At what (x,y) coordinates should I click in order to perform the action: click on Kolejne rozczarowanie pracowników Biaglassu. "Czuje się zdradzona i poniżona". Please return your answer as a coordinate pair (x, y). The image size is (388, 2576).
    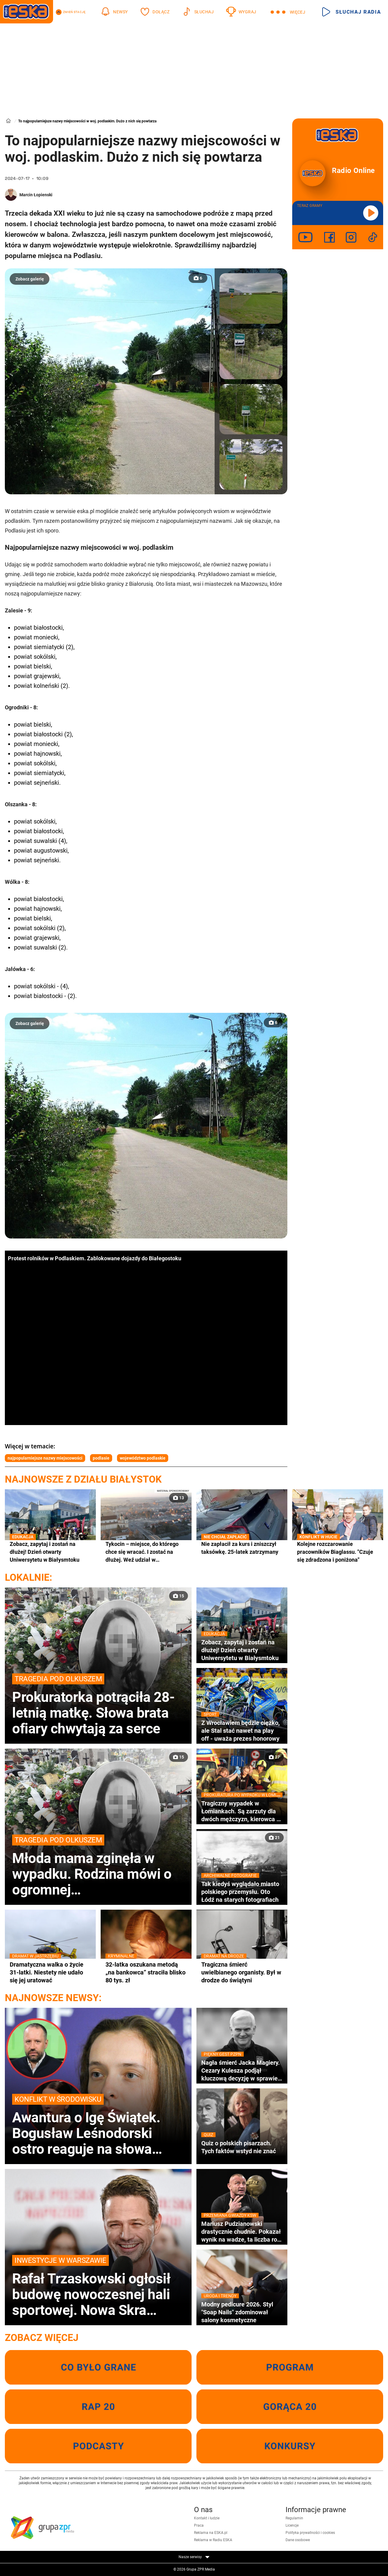
    Looking at the image, I should click on (337, 1551).